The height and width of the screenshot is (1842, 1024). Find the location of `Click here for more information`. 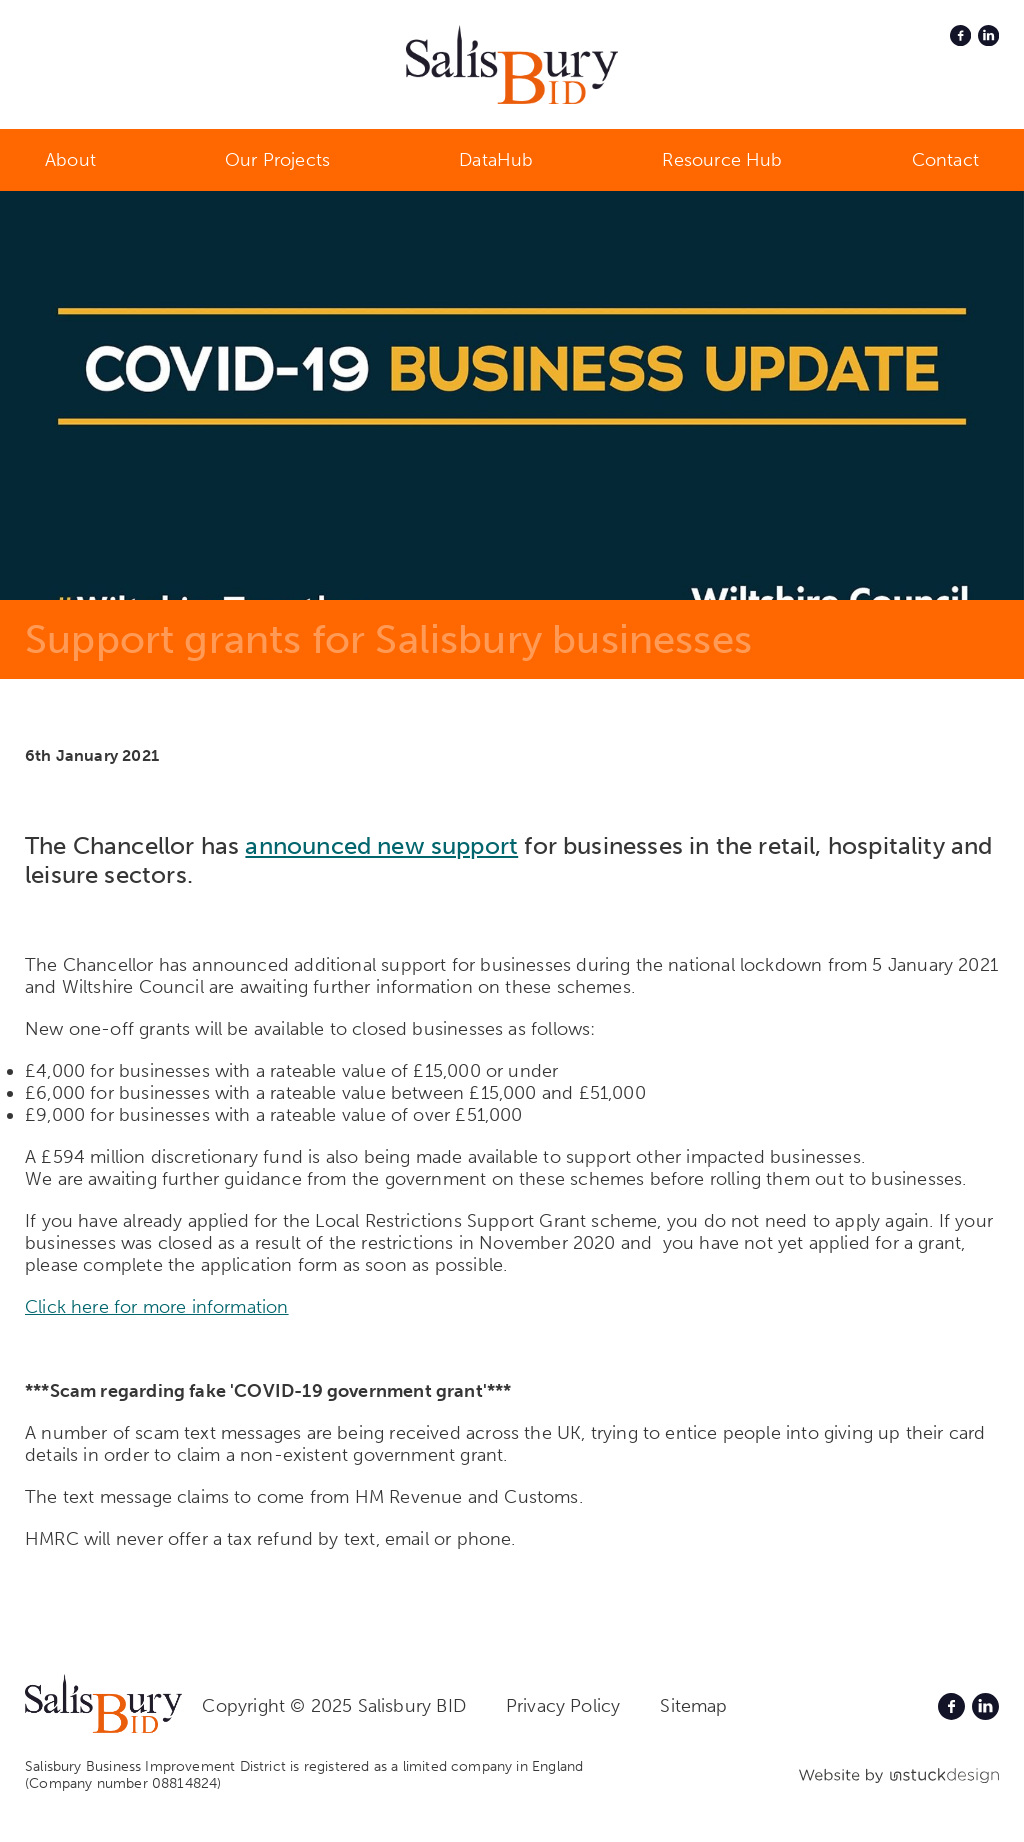

Click here for more information is located at coordinates (157, 1307).